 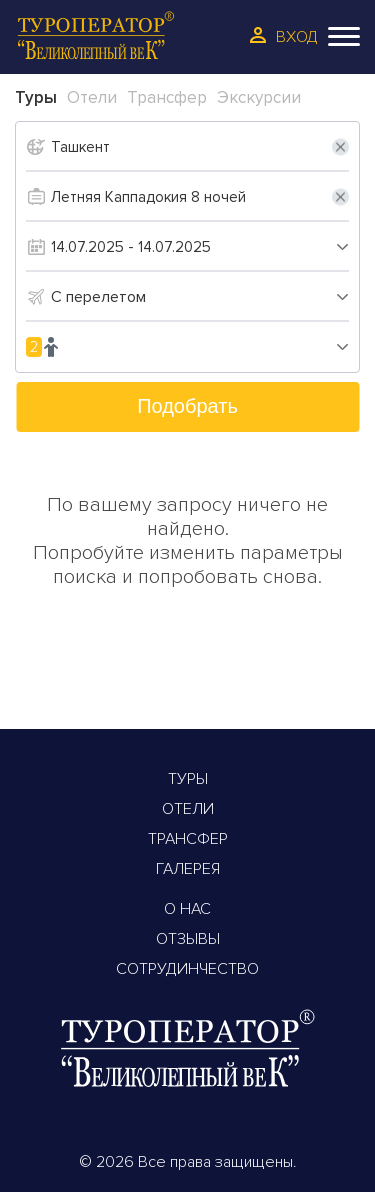 What do you see at coordinates (200, 297) in the screenshot?
I see `[combobox]` at bounding box center [200, 297].